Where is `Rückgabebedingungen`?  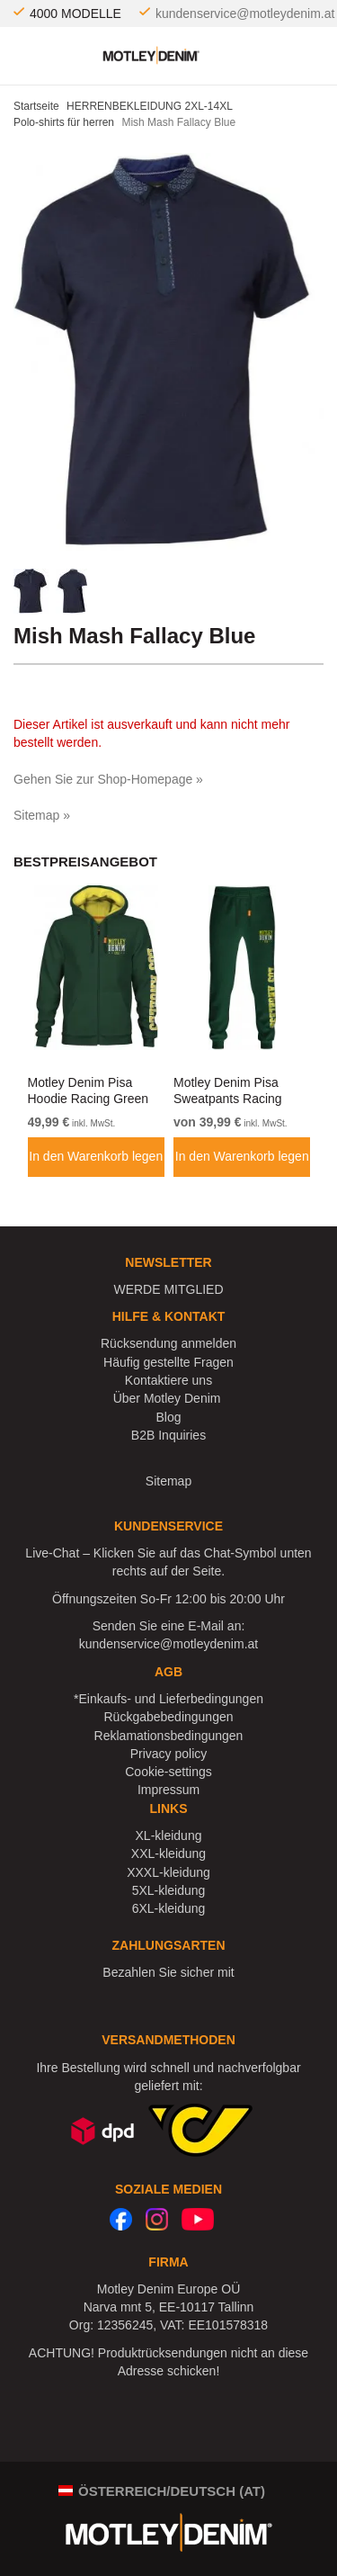 Rückgabebedingungen is located at coordinates (168, 1717).